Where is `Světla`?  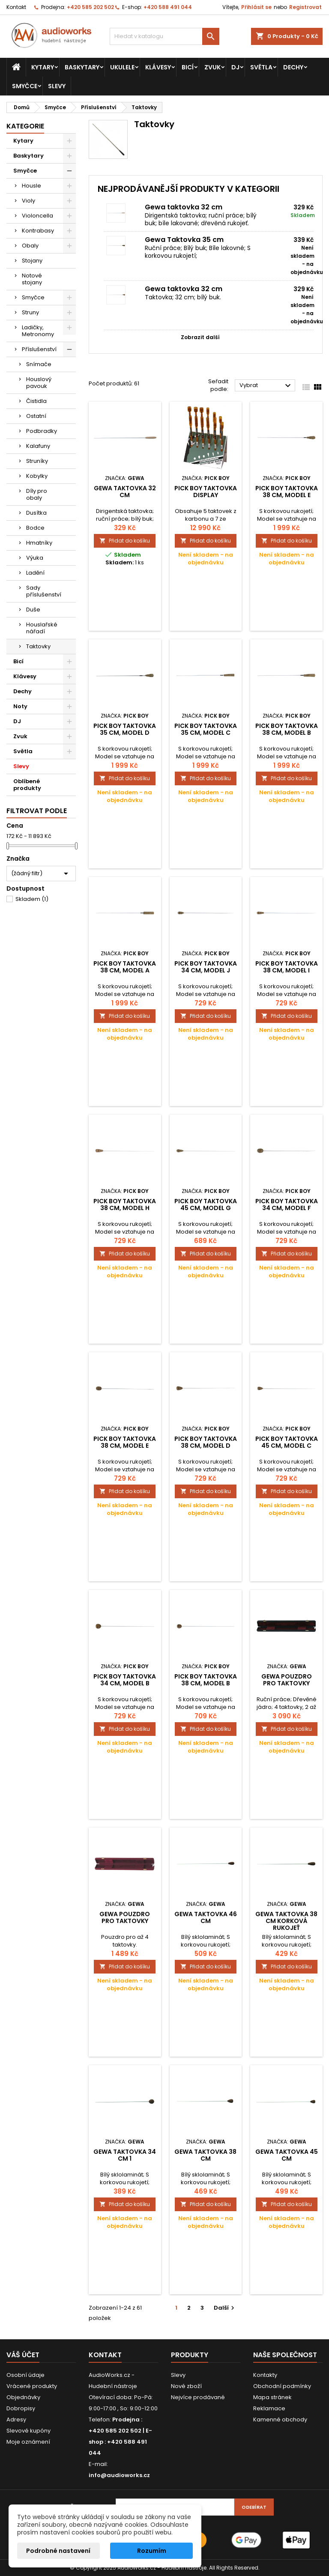 Světla is located at coordinates (261, 67).